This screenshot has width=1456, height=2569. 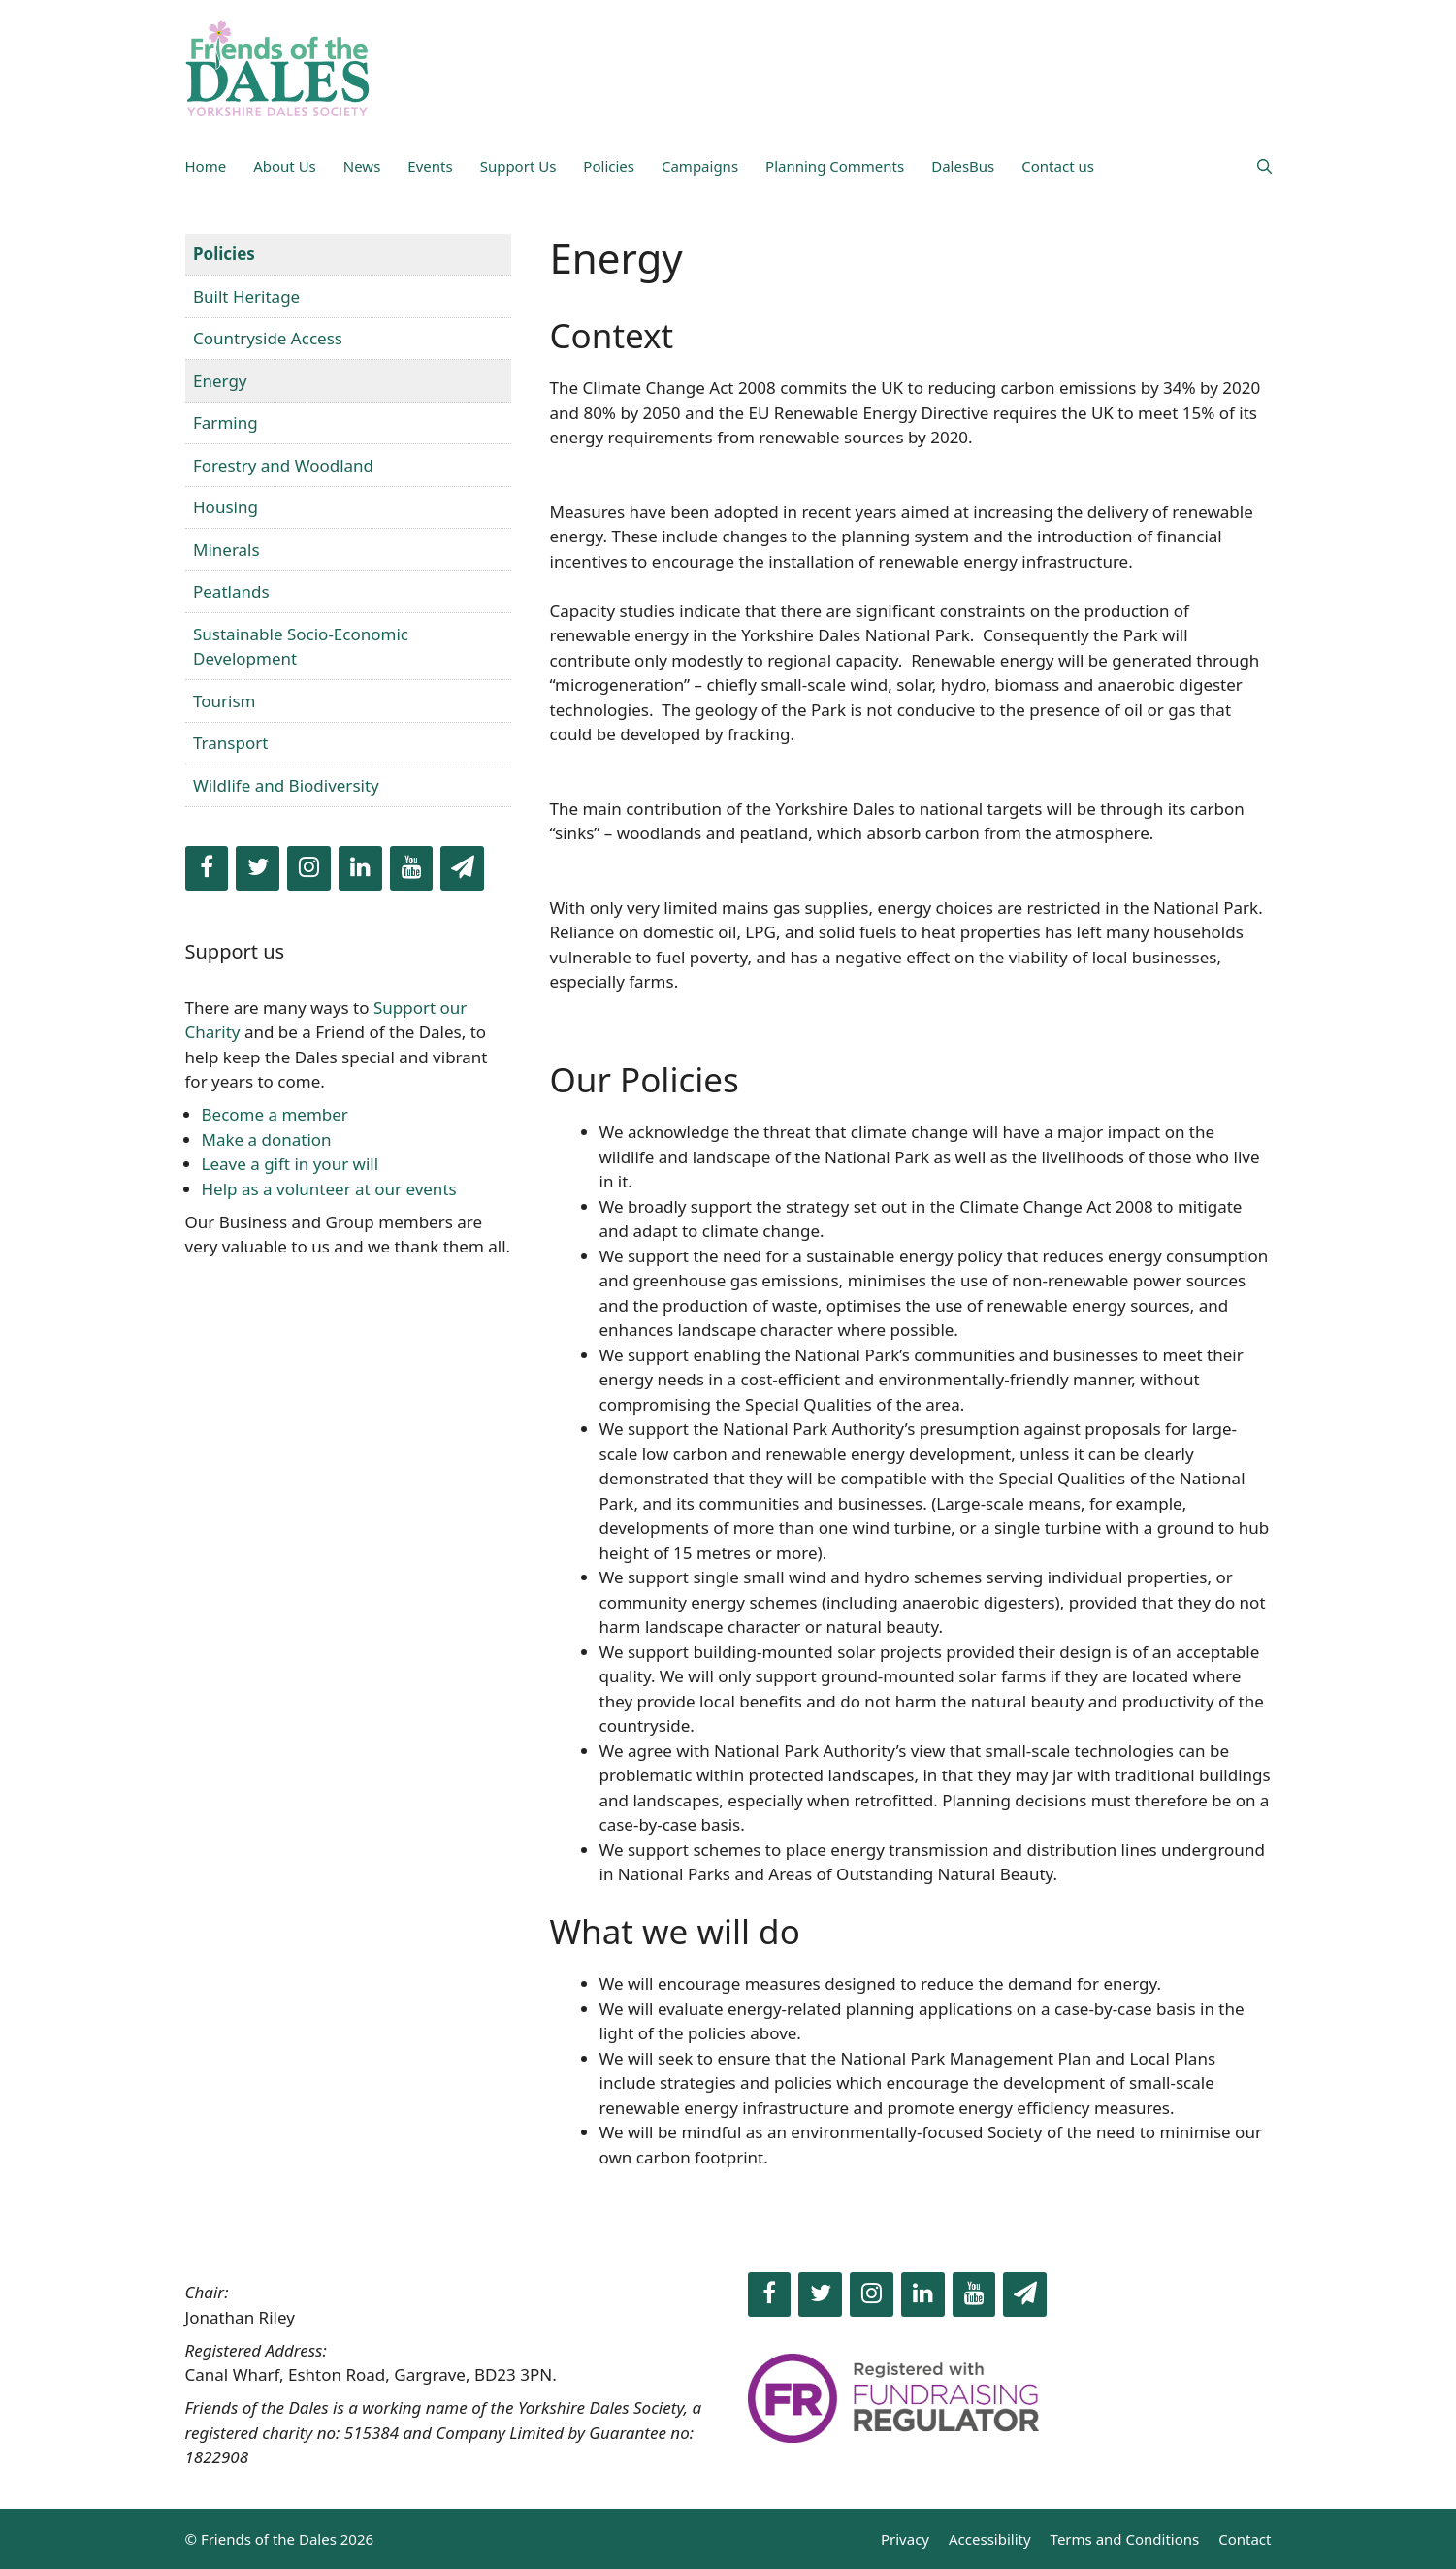 What do you see at coordinates (225, 507) in the screenshot?
I see `Housing` at bounding box center [225, 507].